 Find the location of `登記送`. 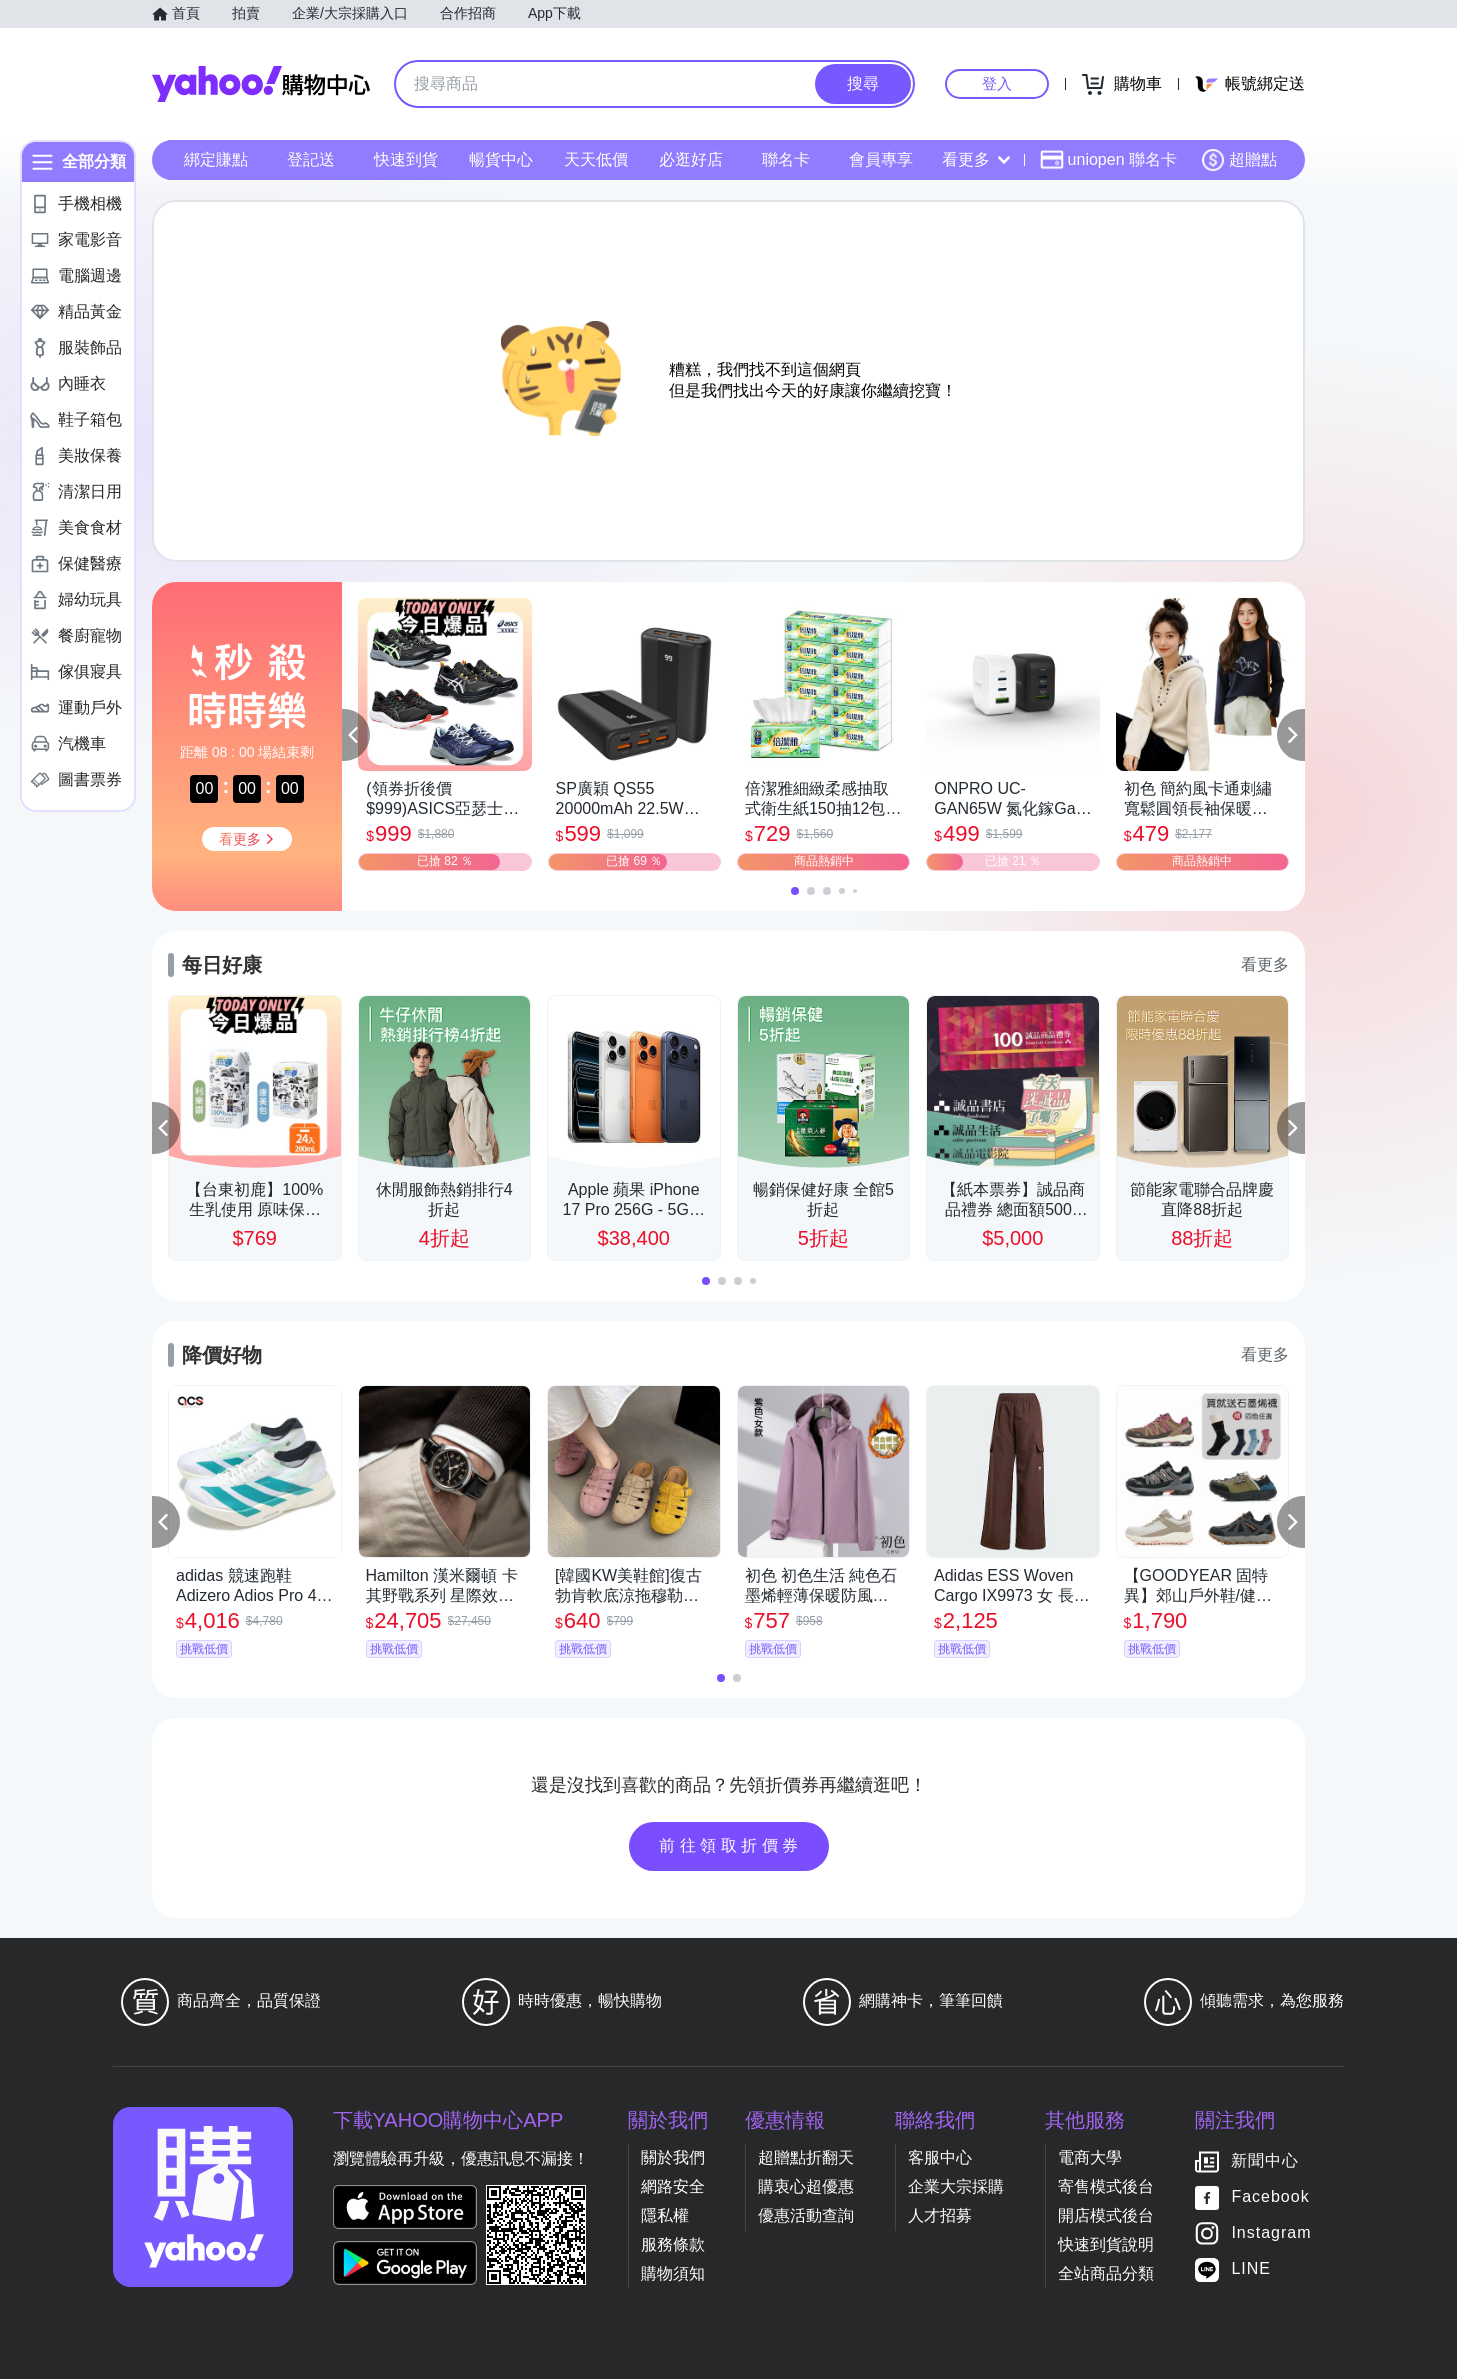

登記送 is located at coordinates (311, 159).